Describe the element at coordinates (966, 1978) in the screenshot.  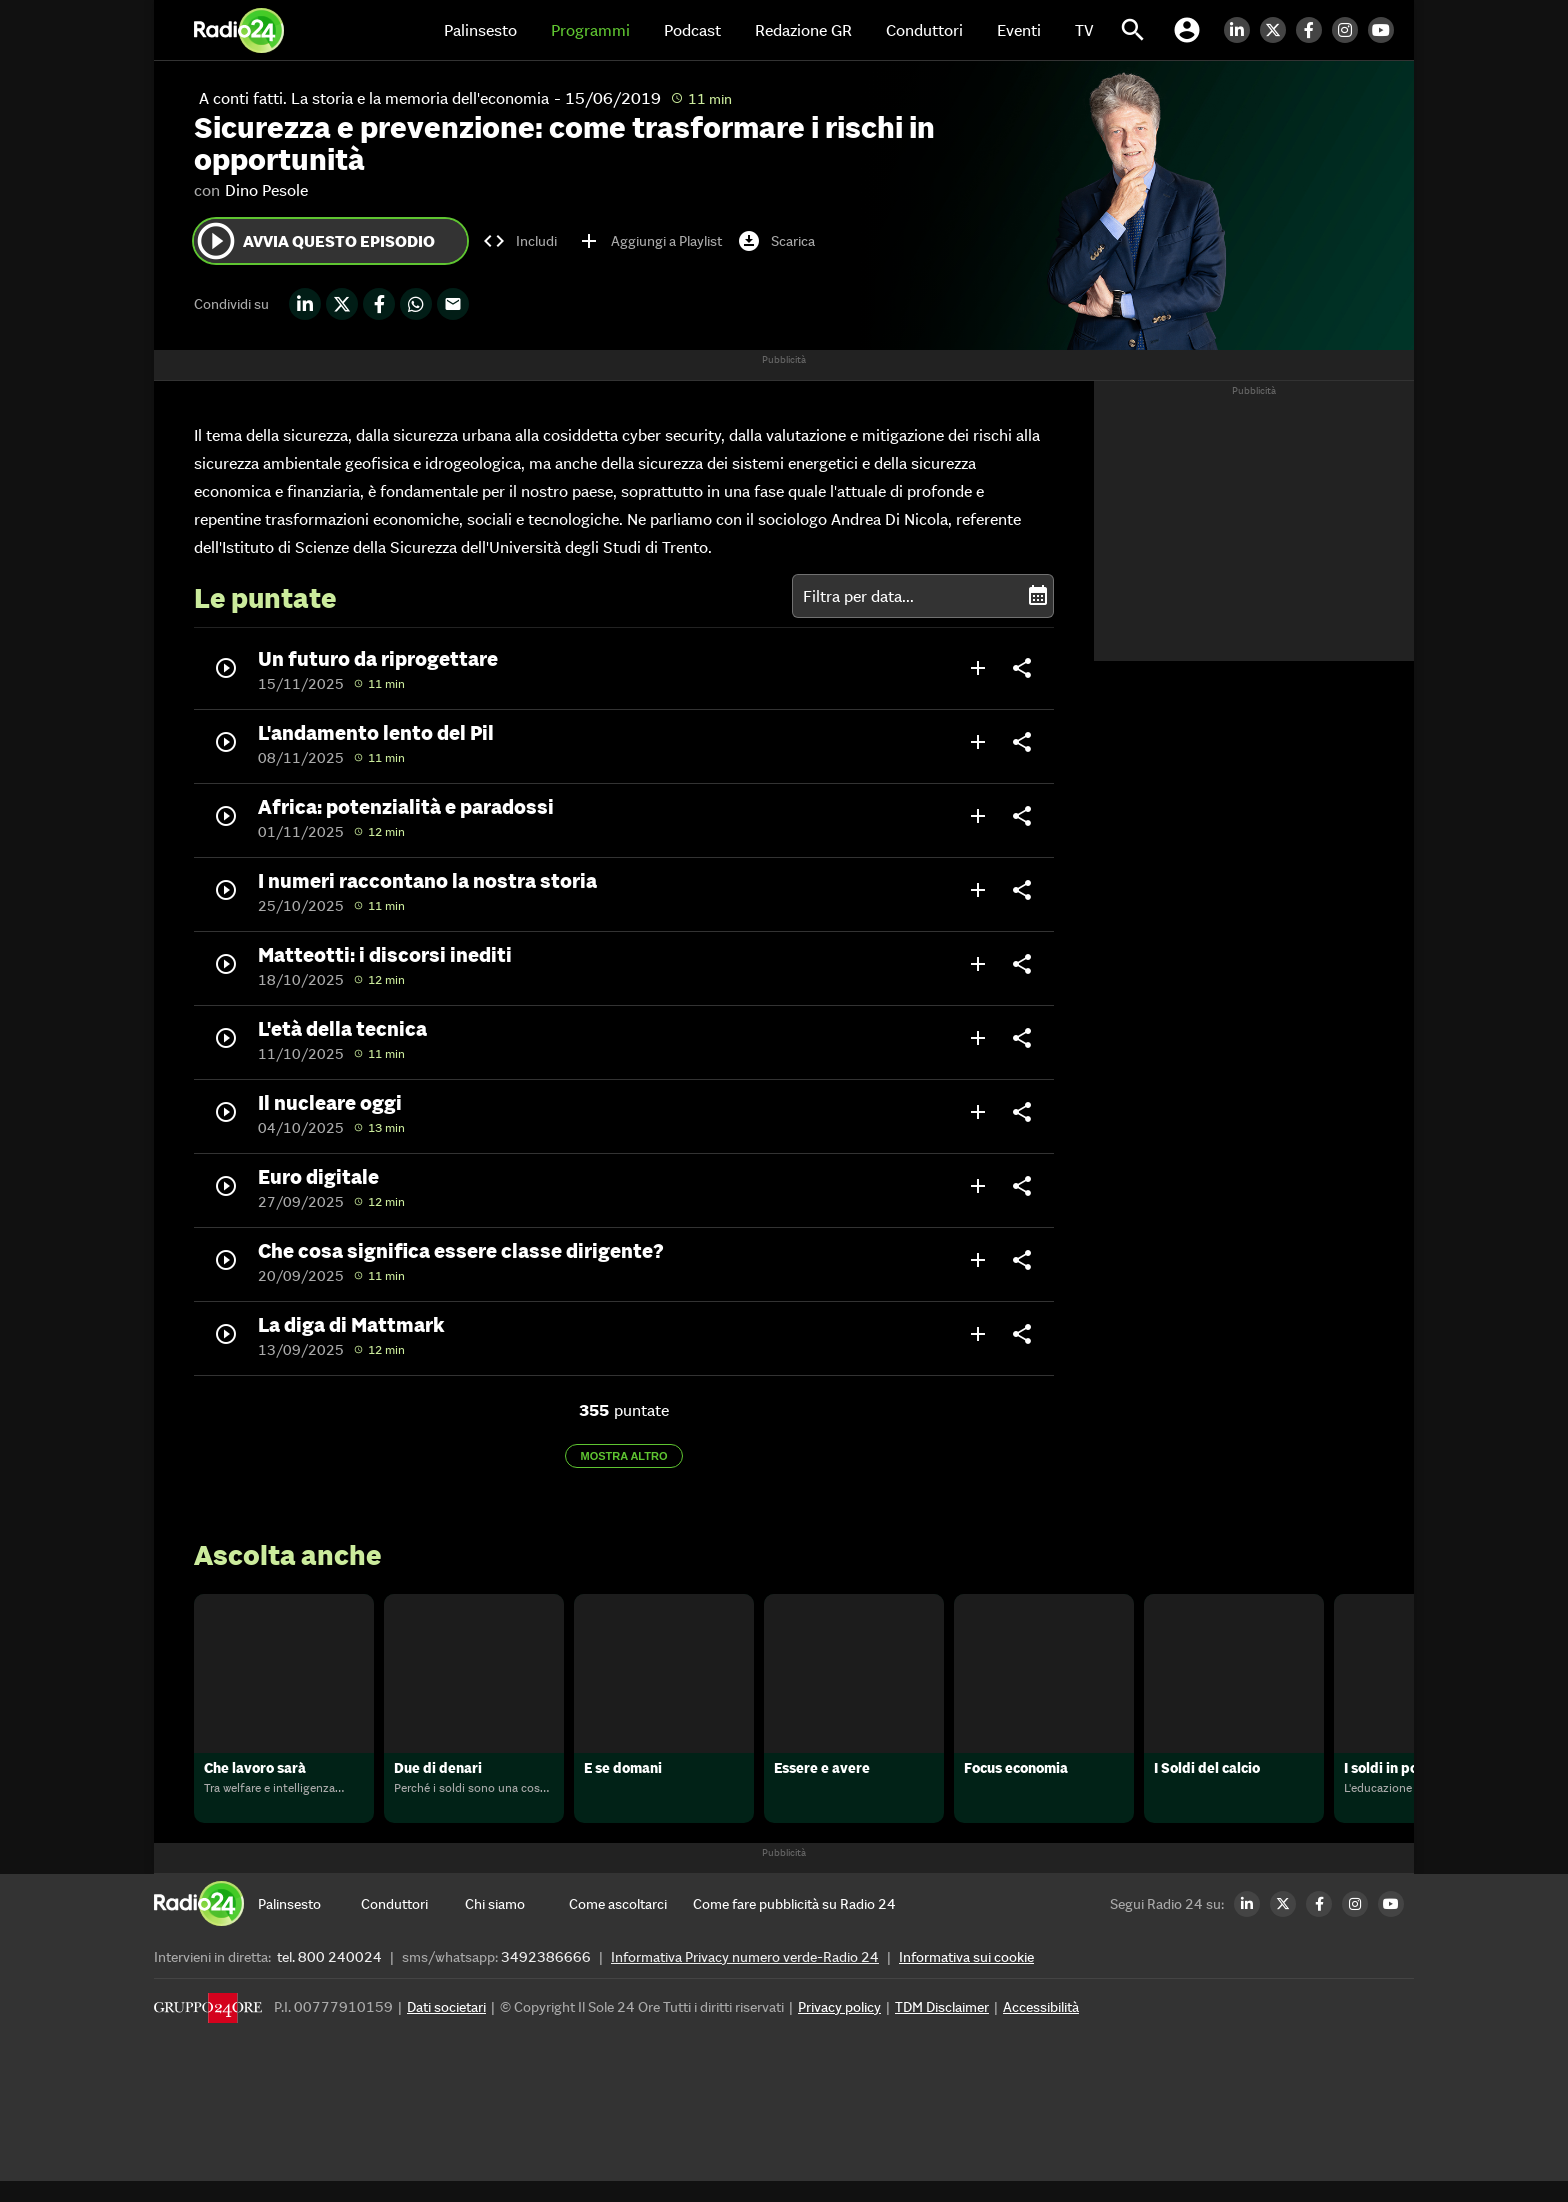
I see `Informativa sui cookie` at that location.